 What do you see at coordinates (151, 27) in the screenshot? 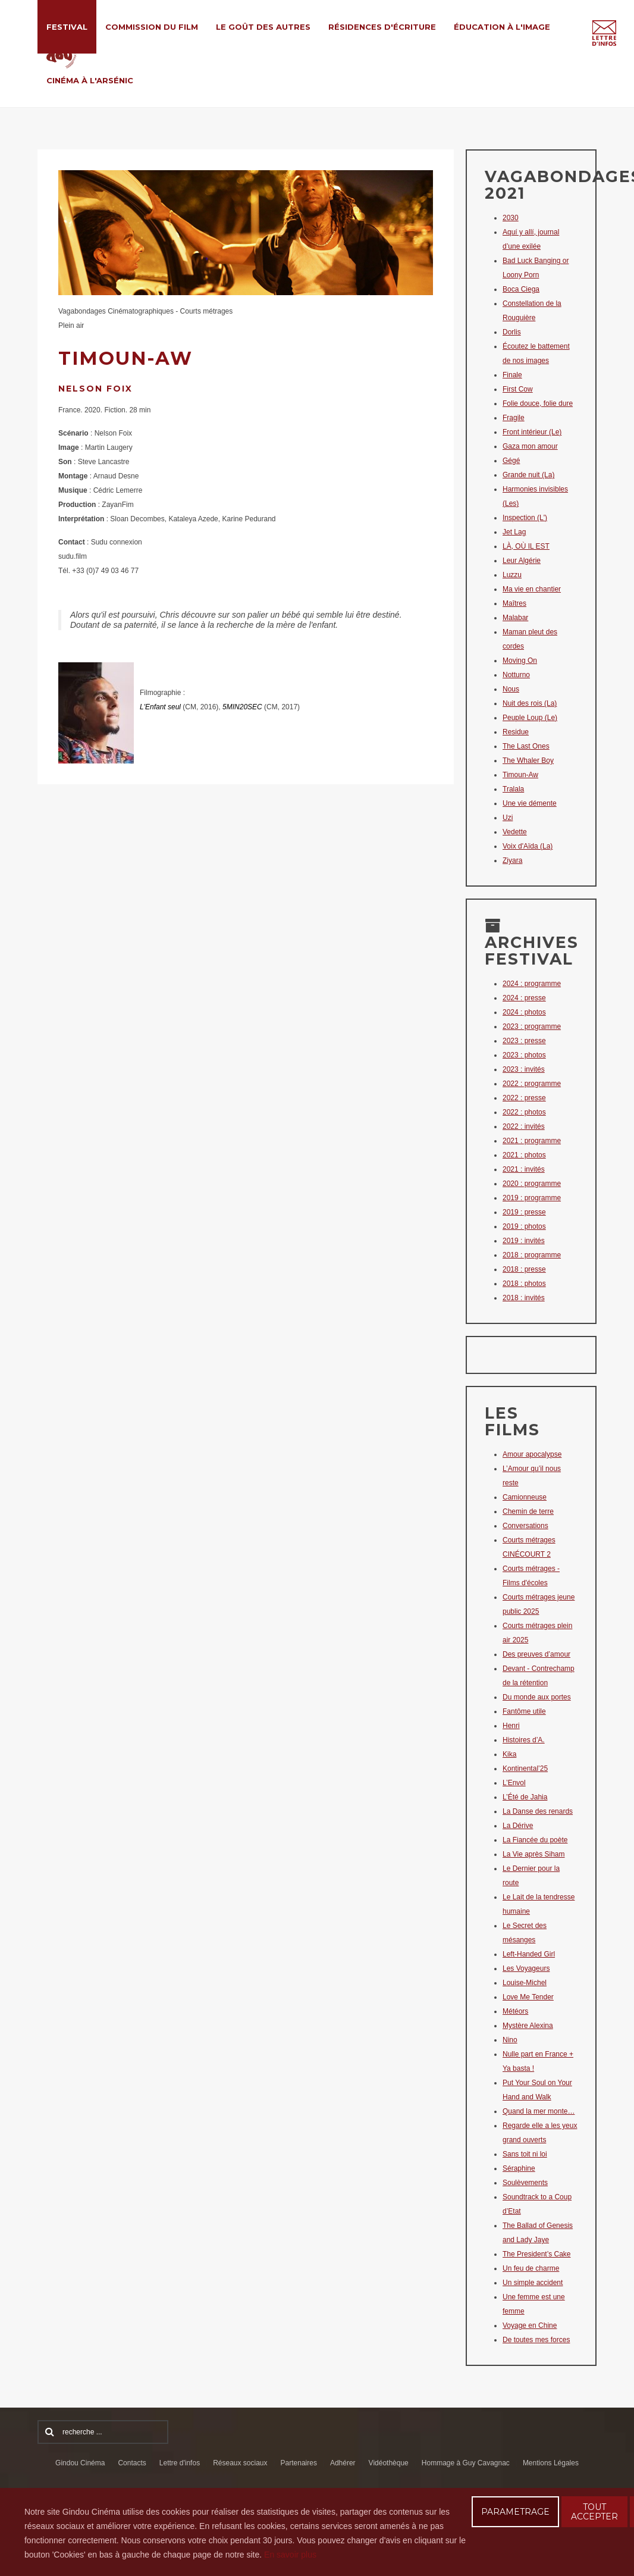
I see `Commission du film` at bounding box center [151, 27].